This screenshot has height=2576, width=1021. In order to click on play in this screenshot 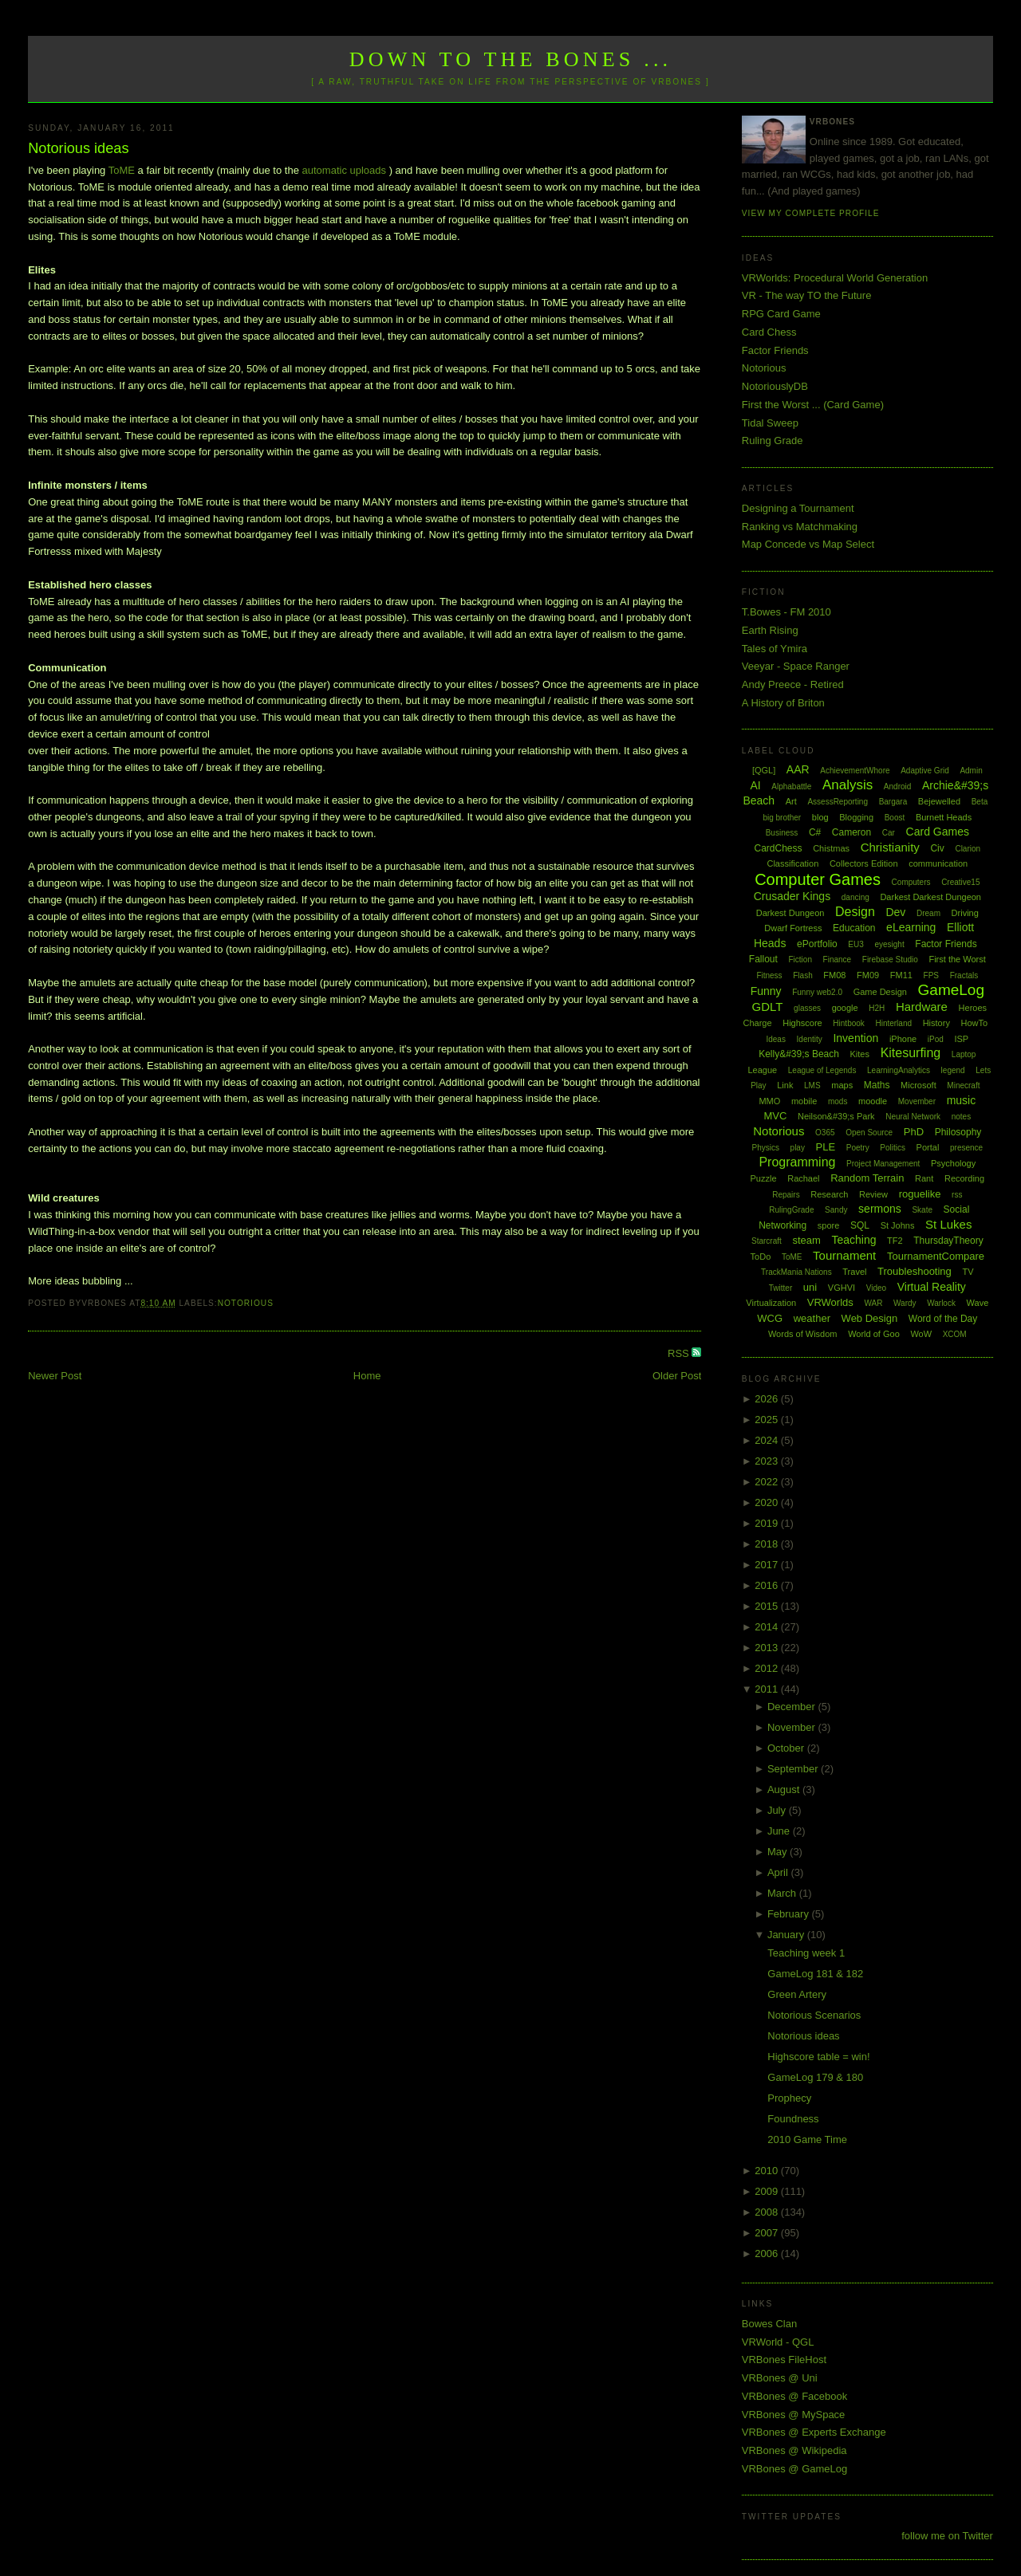, I will do `click(797, 1147)`.